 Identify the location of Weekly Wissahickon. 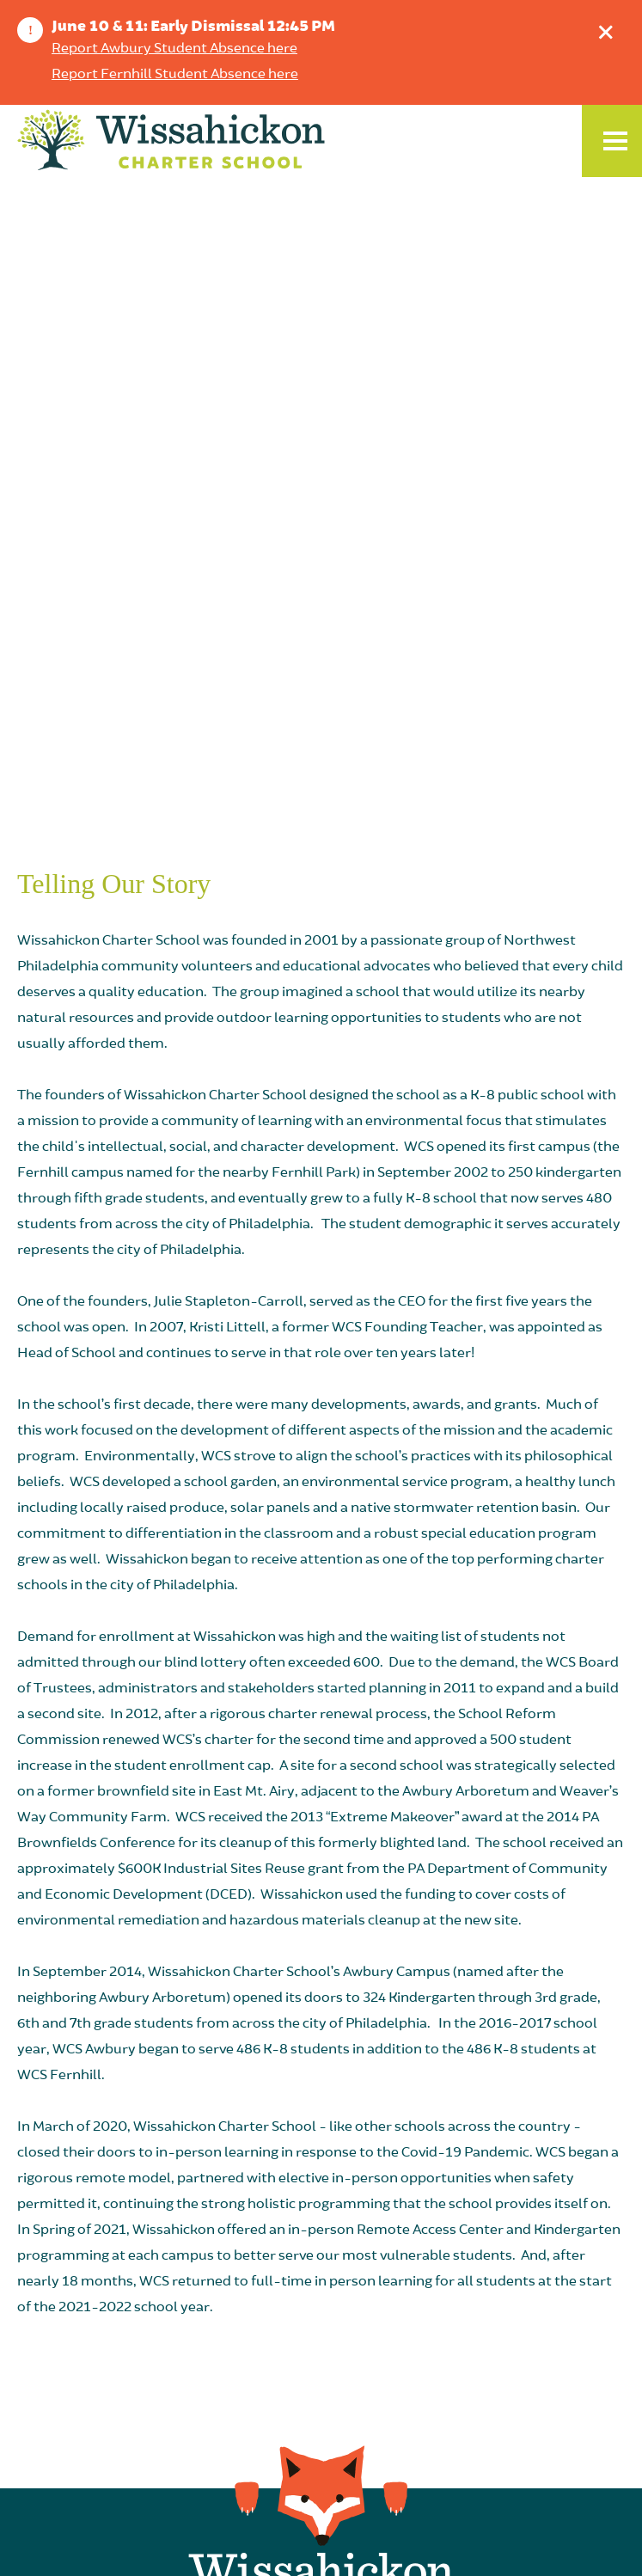
(321, 2275).